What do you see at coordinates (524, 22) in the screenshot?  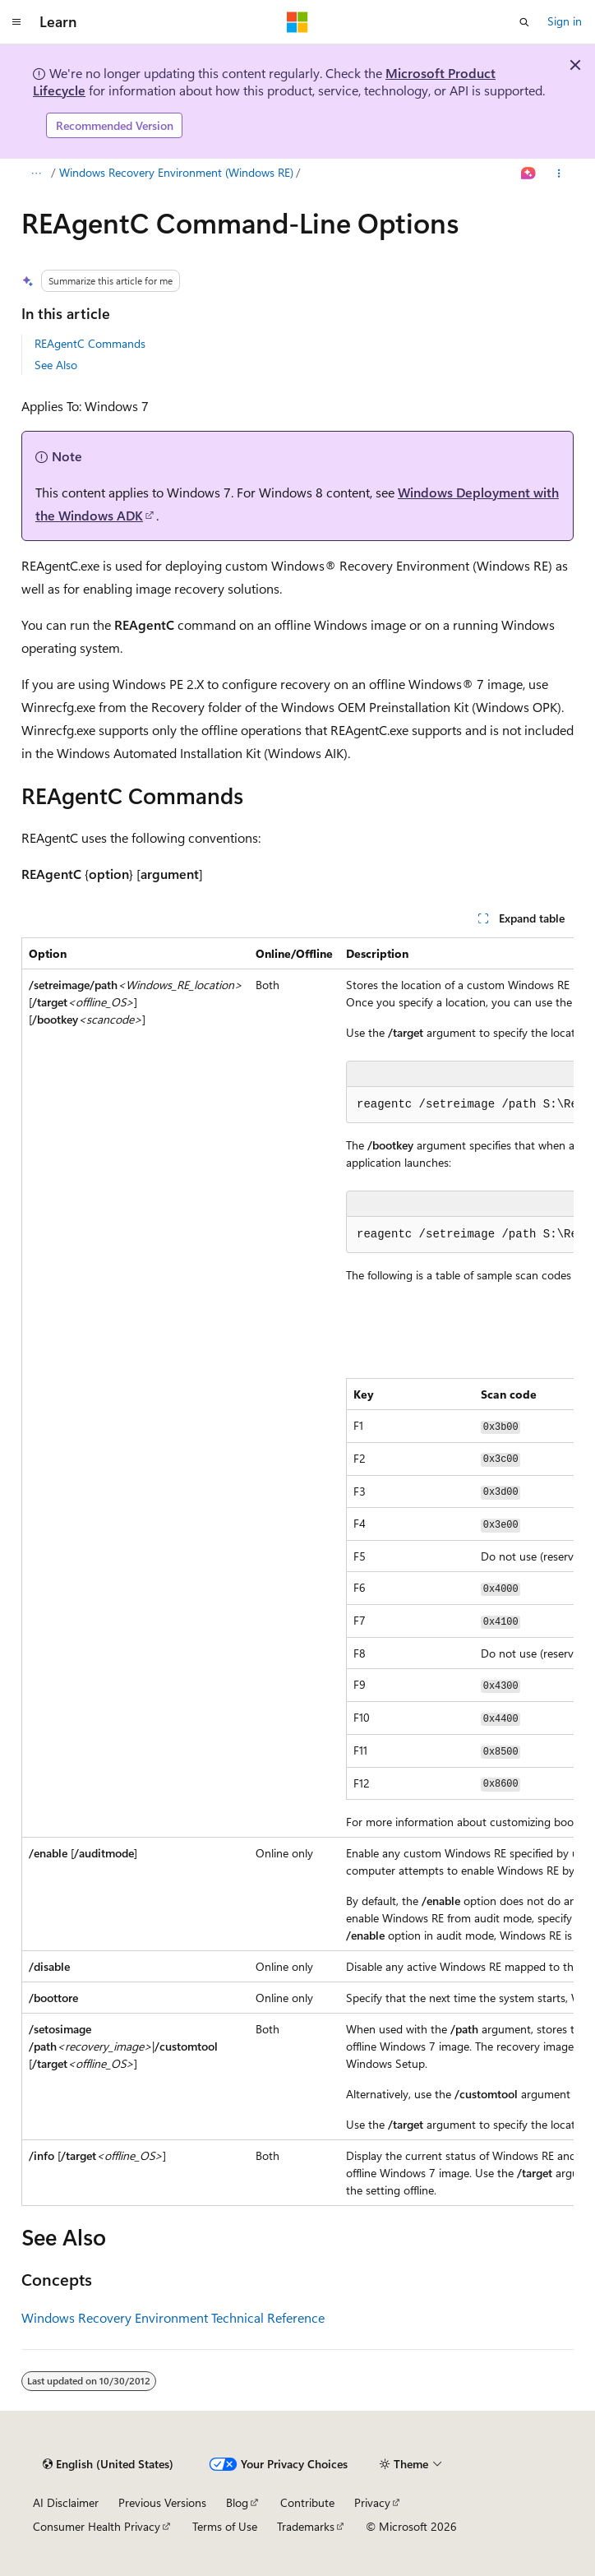 I see `[Open search]` at bounding box center [524, 22].